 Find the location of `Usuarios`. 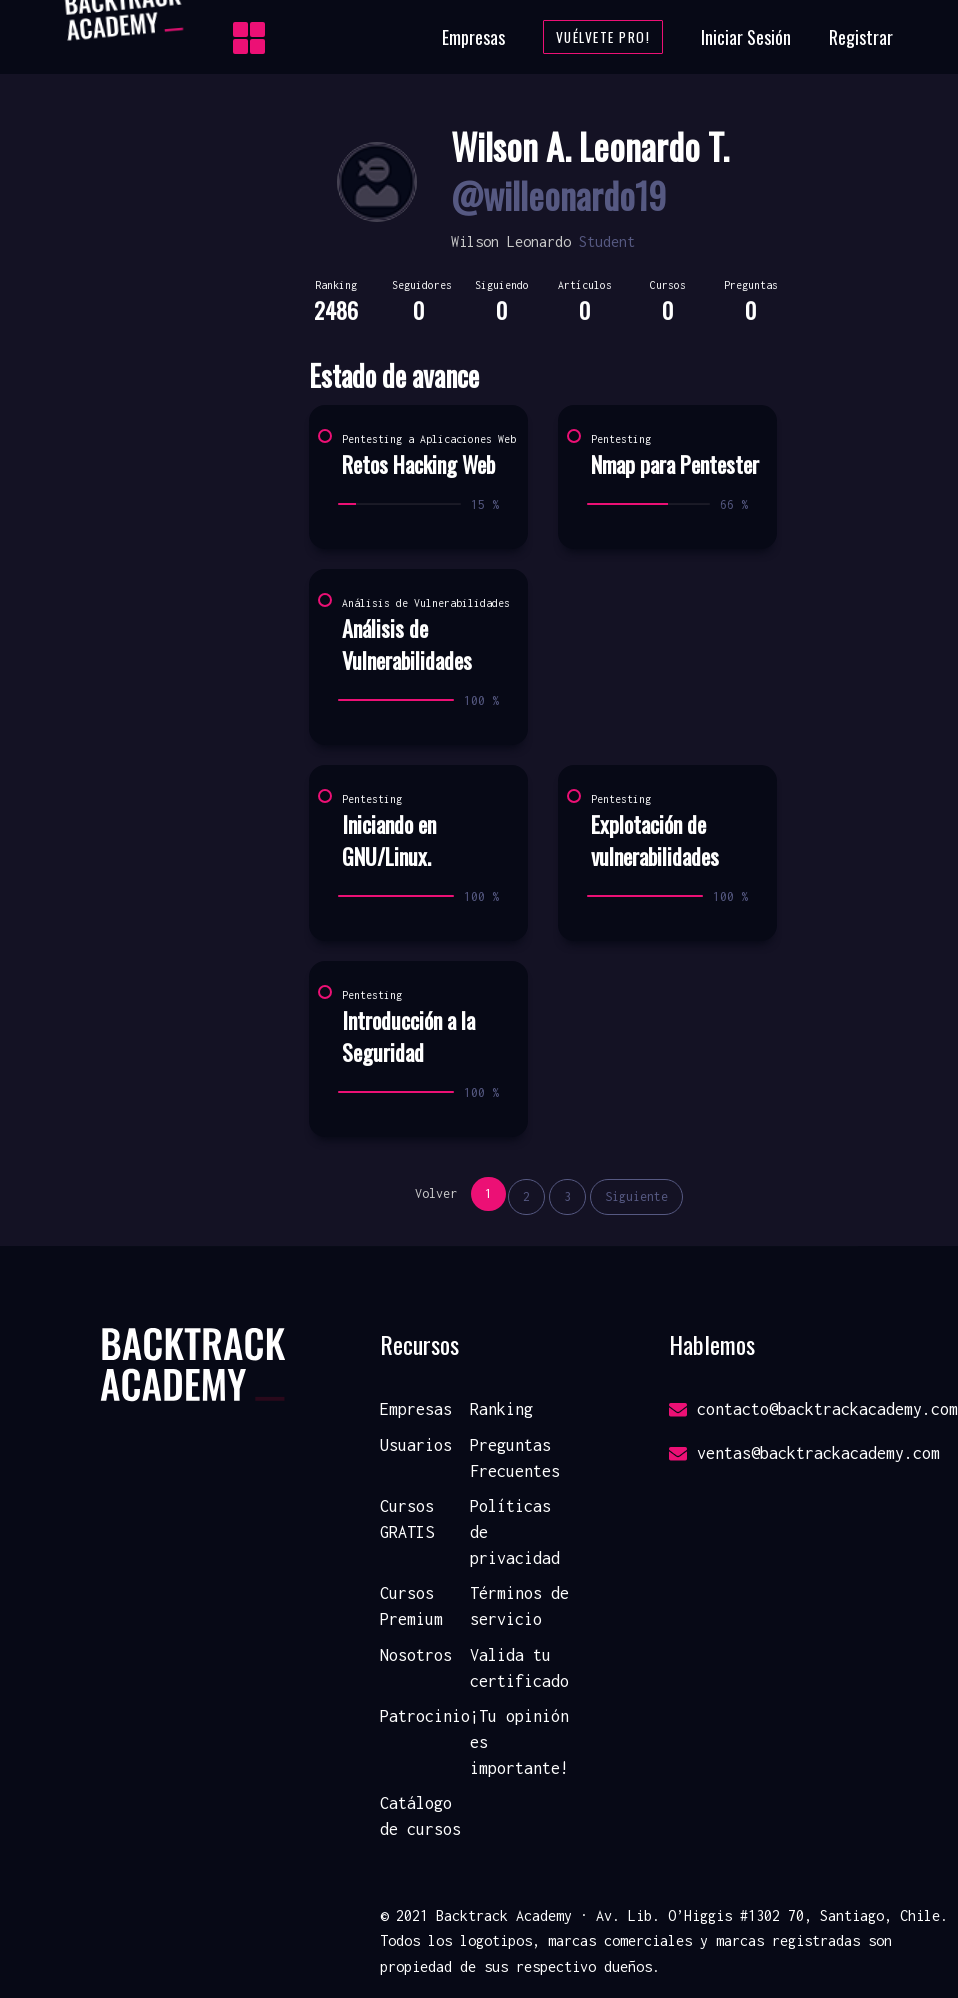

Usuarios is located at coordinates (416, 1445).